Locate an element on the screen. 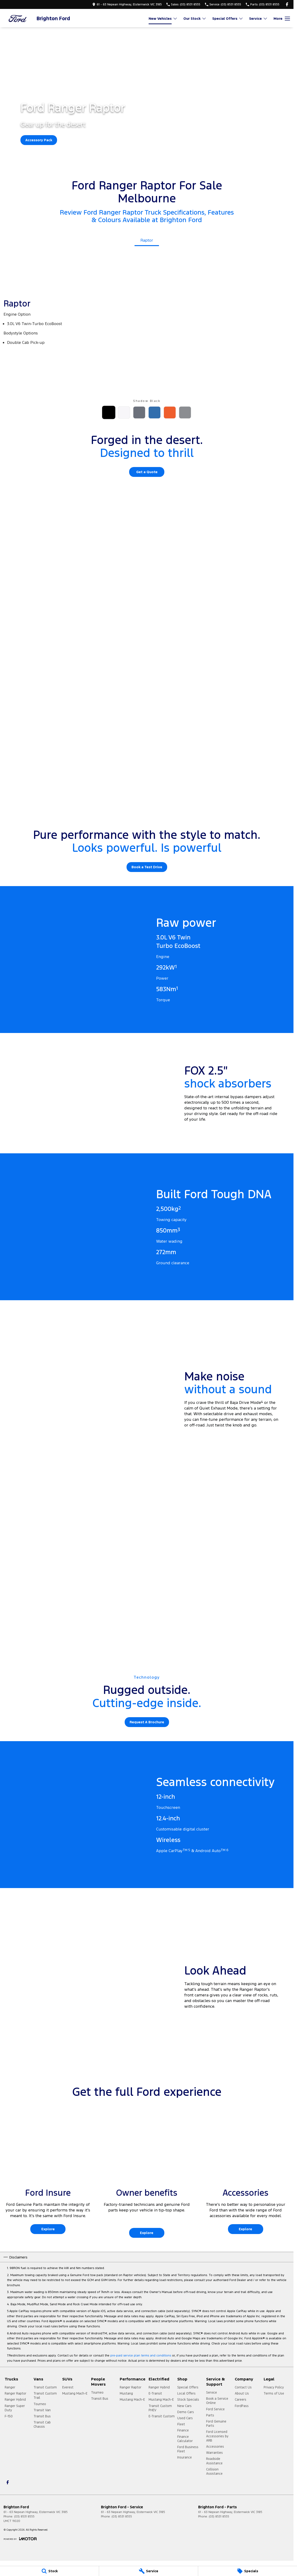  Warranties is located at coordinates (214, 2452).